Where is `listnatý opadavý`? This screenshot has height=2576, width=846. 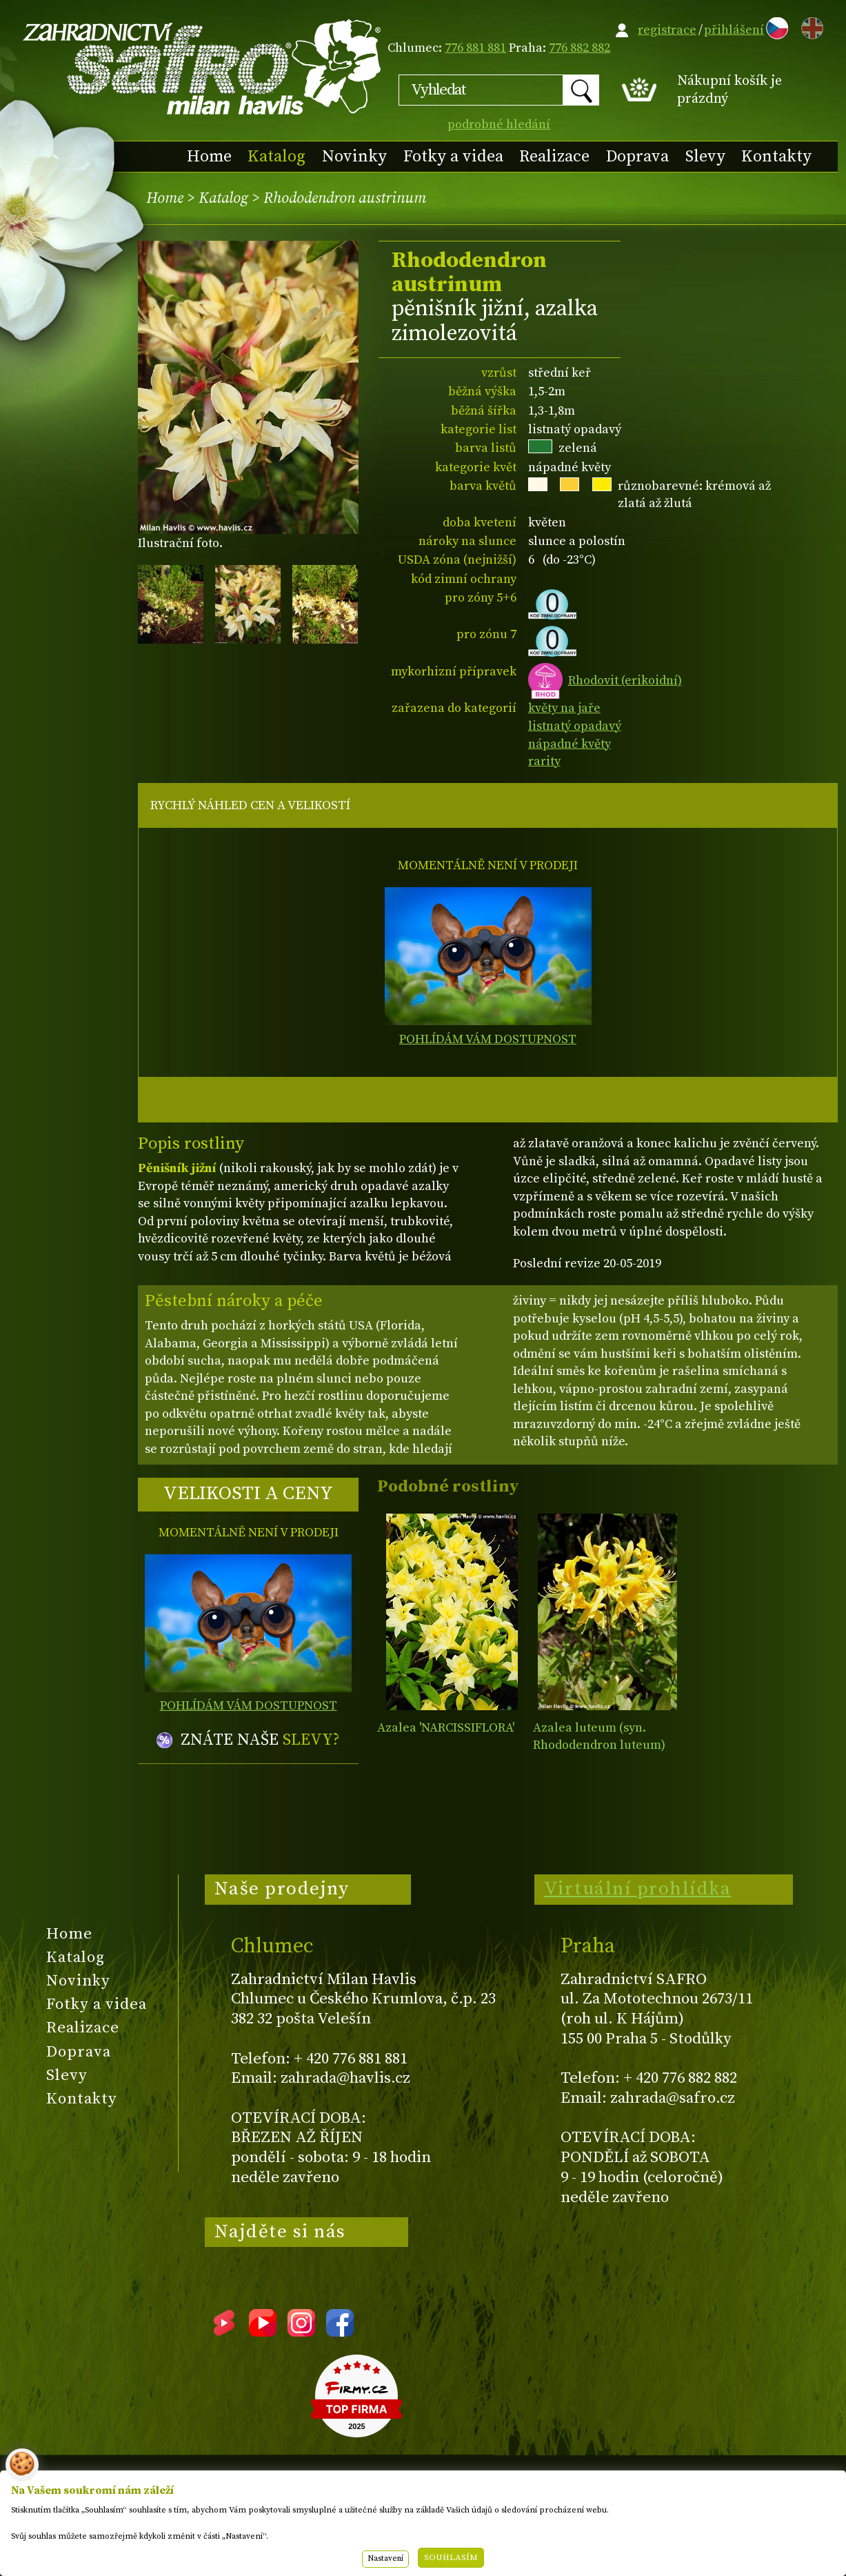 listnatý opadavý is located at coordinates (574, 726).